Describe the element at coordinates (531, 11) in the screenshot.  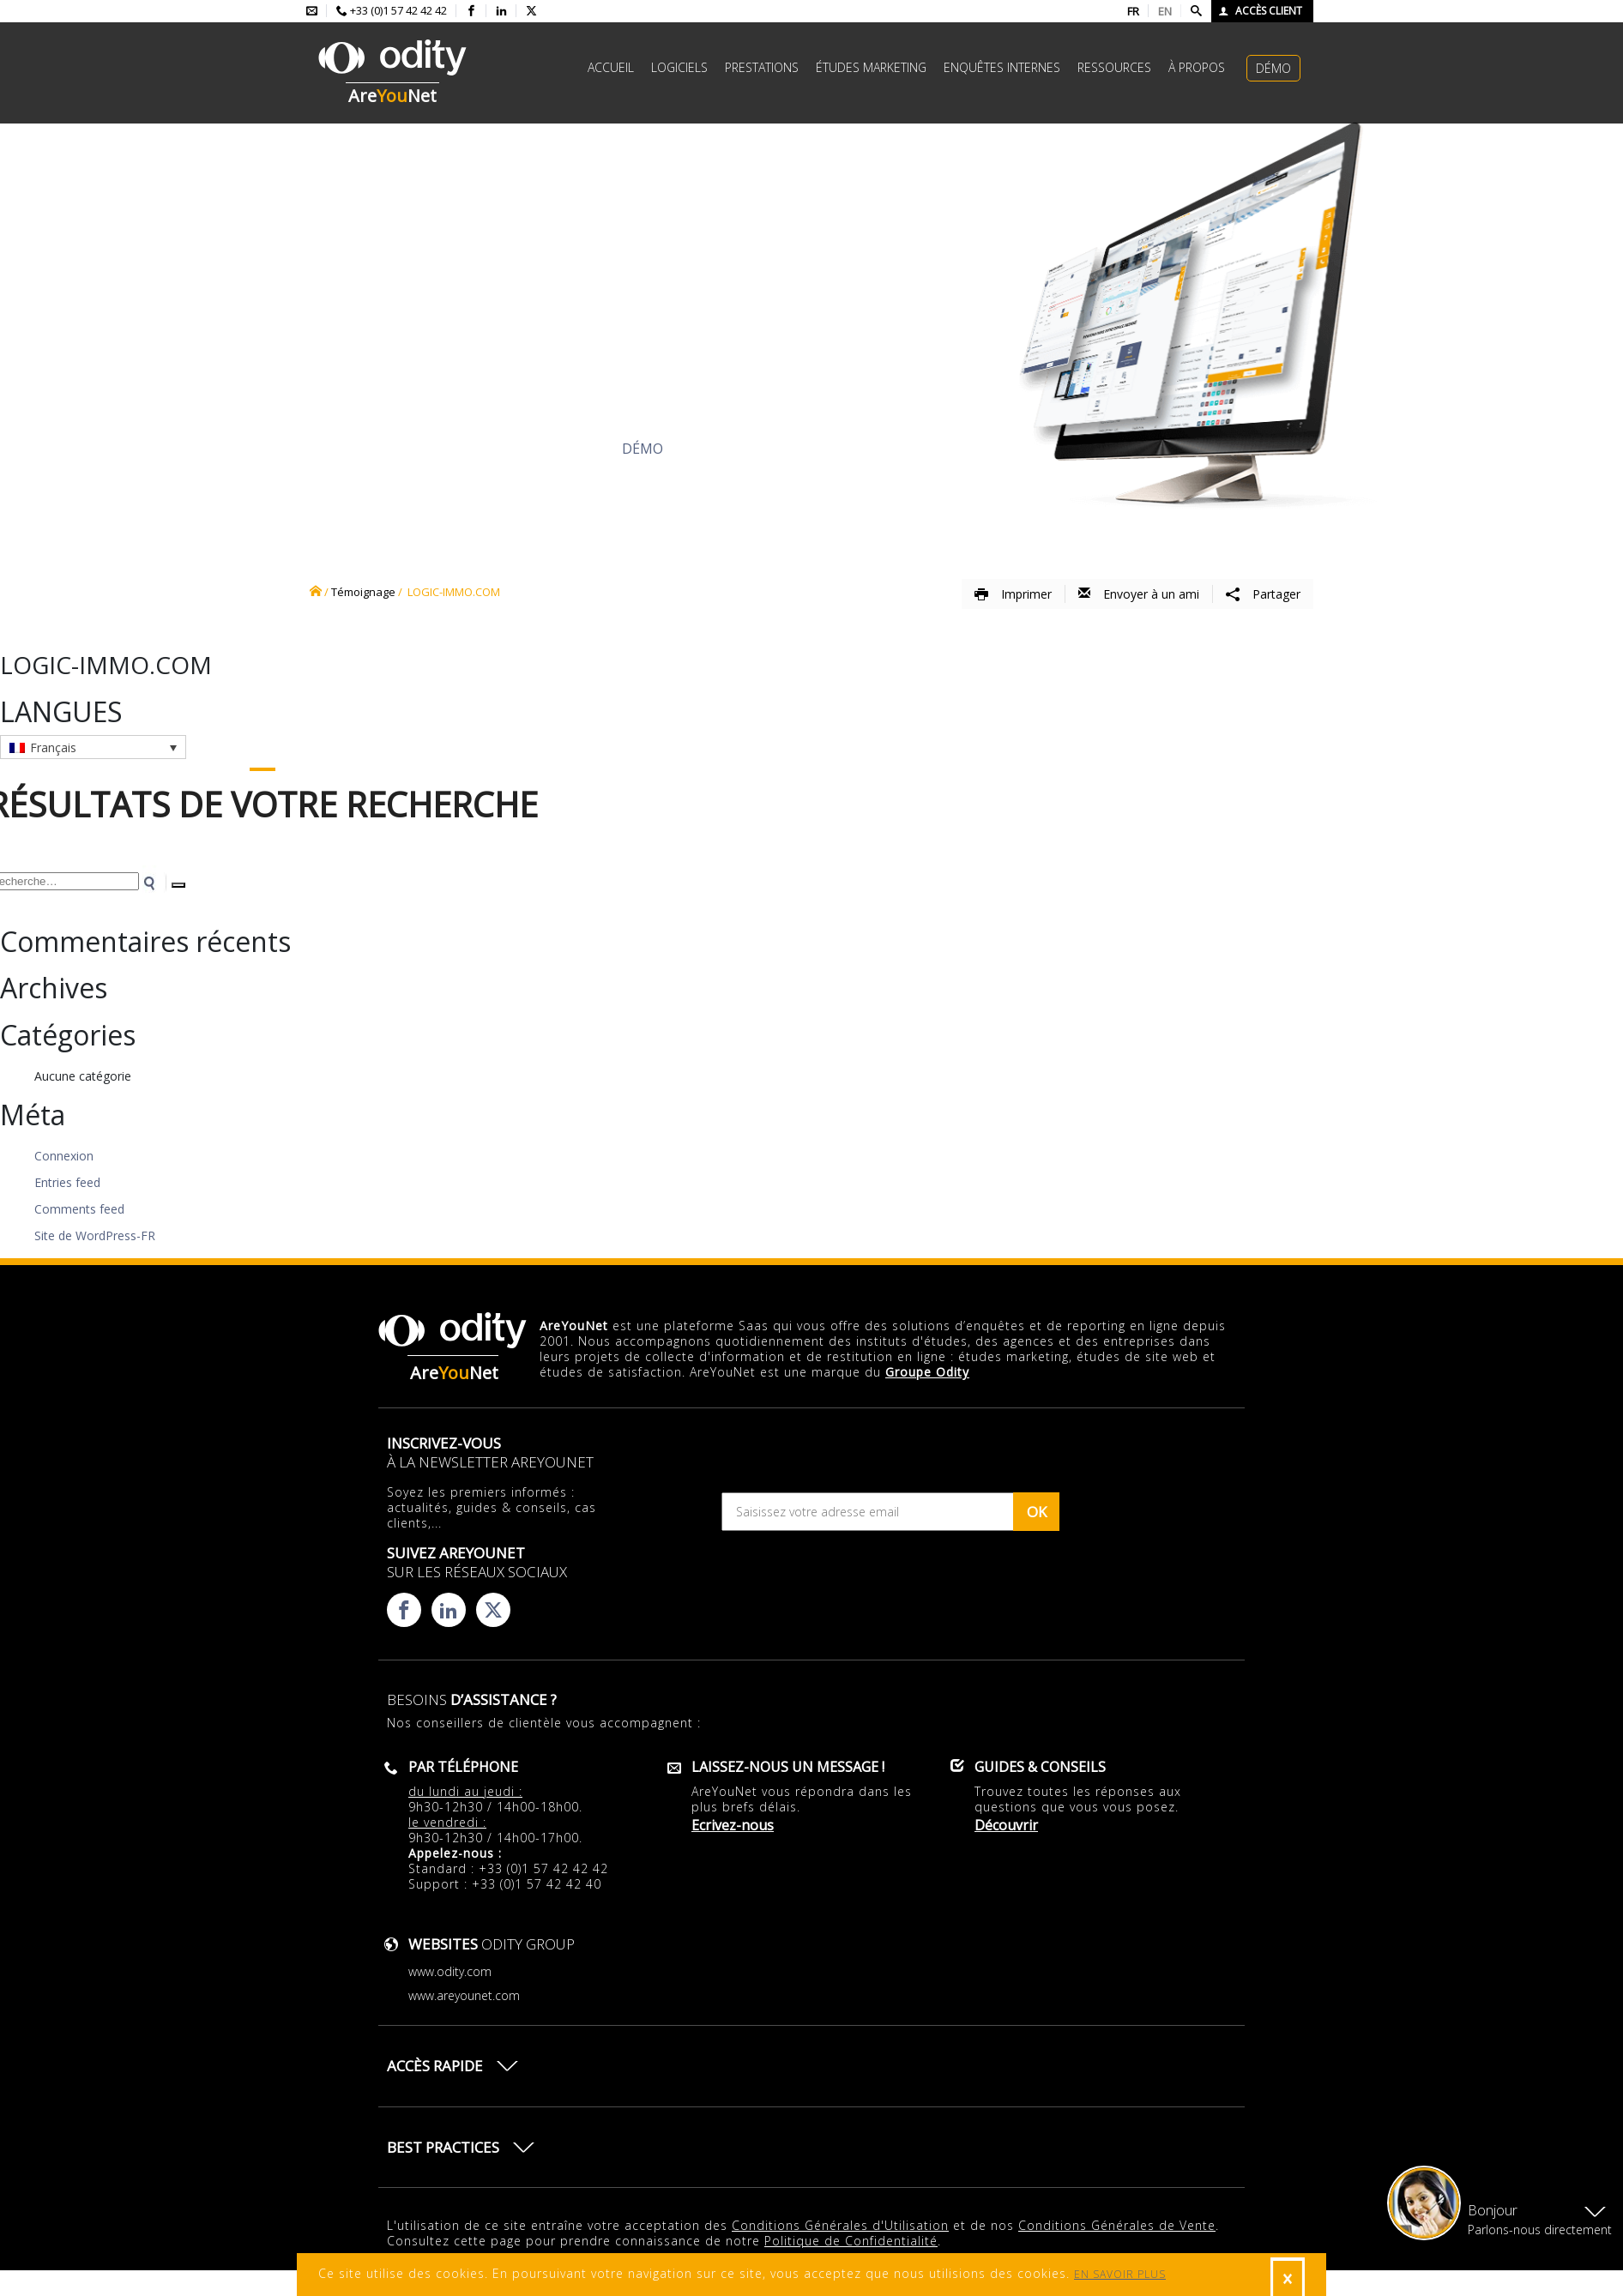
I see `[Consulter la page X d'AreYouNet]` at that location.